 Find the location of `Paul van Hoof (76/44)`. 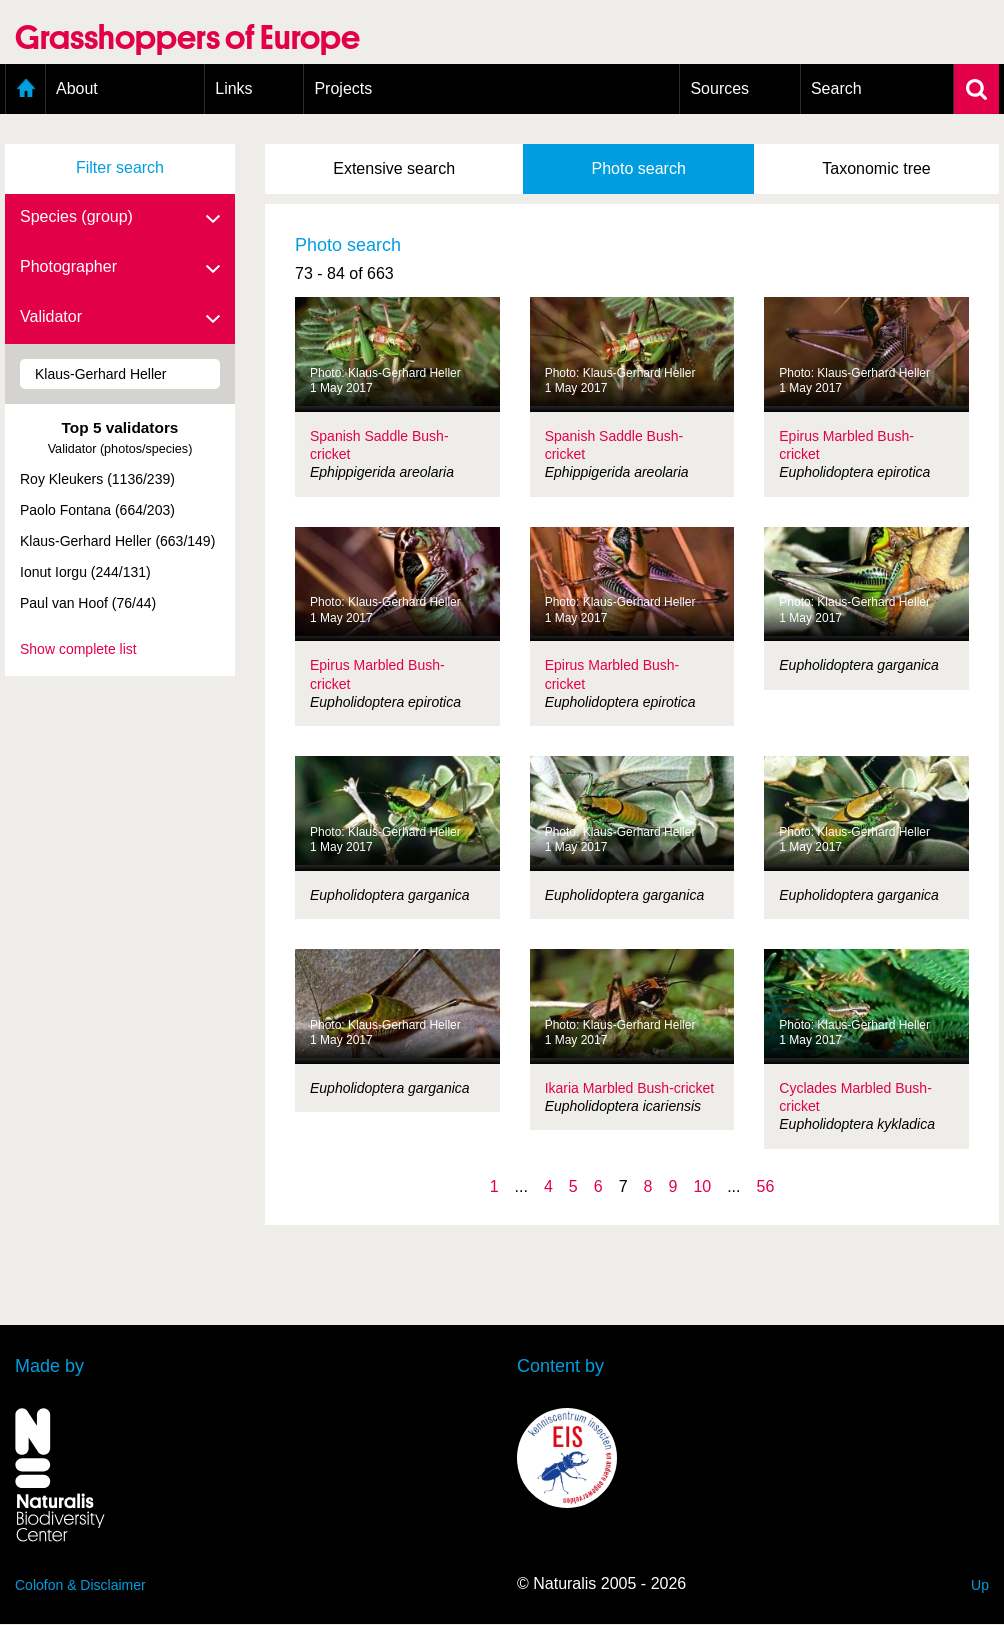

Paul van Hoof (76/44) is located at coordinates (88, 603).